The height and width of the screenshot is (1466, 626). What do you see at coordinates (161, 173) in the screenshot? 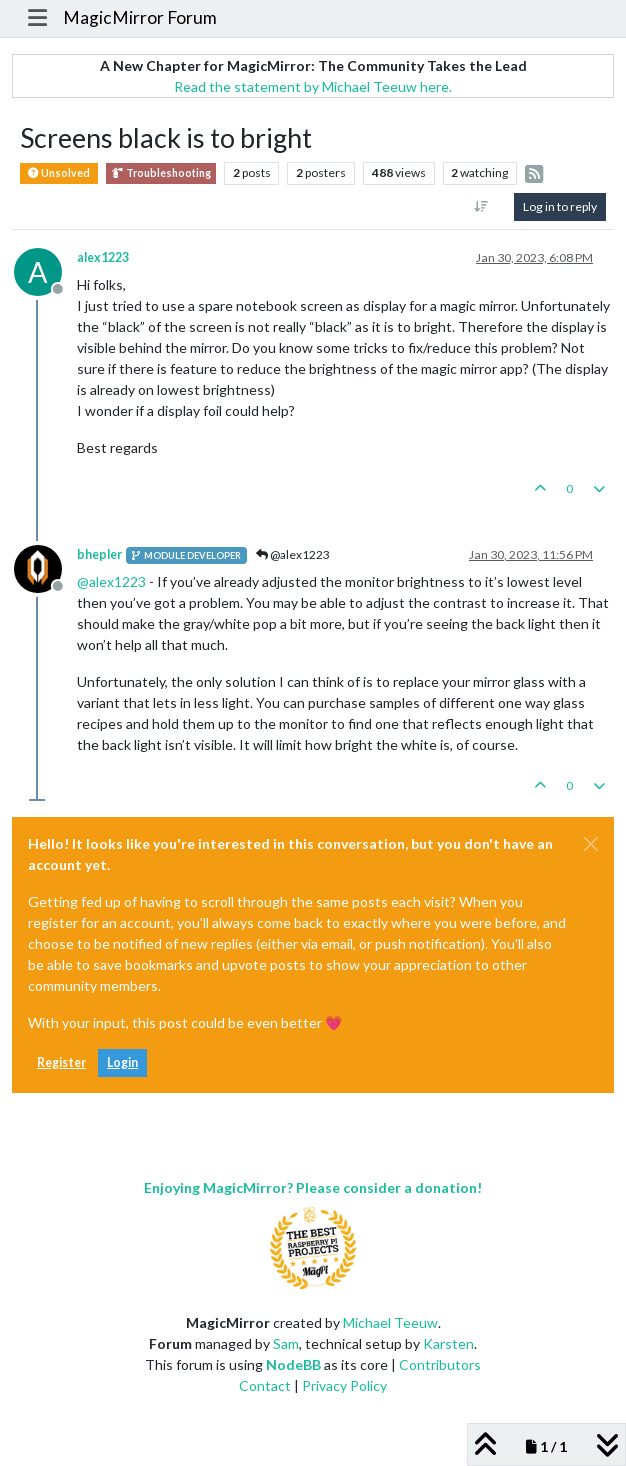
I see `Troubleshooting` at bounding box center [161, 173].